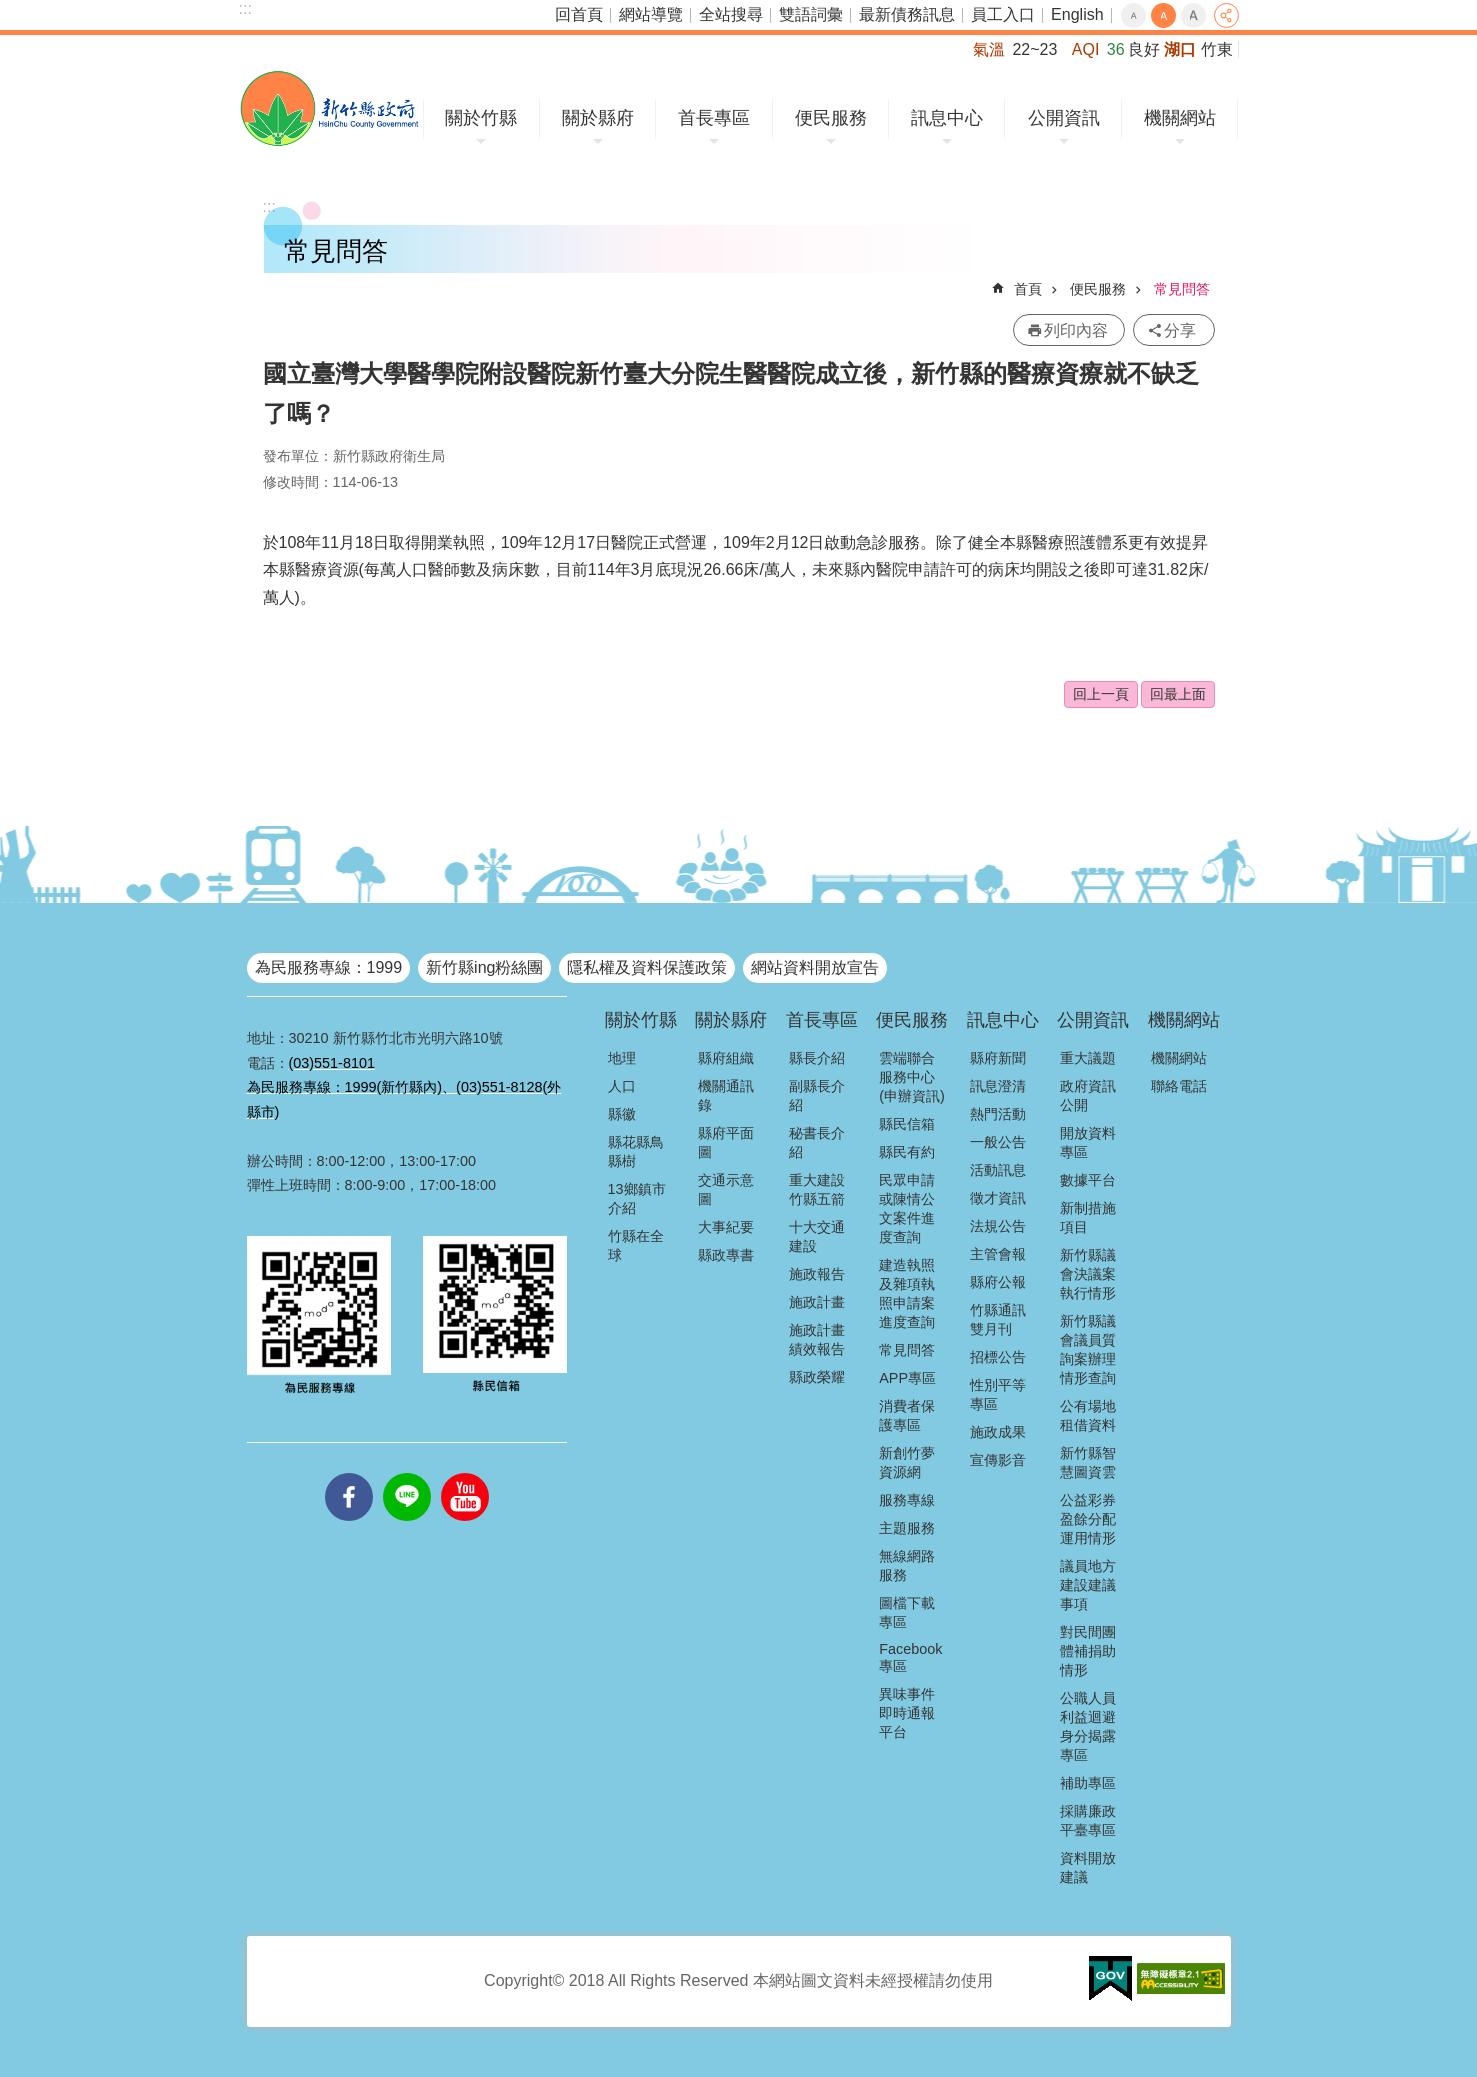 Image resolution: width=1477 pixels, height=2077 pixels. Describe the element at coordinates (912, 1077) in the screenshot. I see `雲端聯合服務中心(申辦資訊)` at that location.